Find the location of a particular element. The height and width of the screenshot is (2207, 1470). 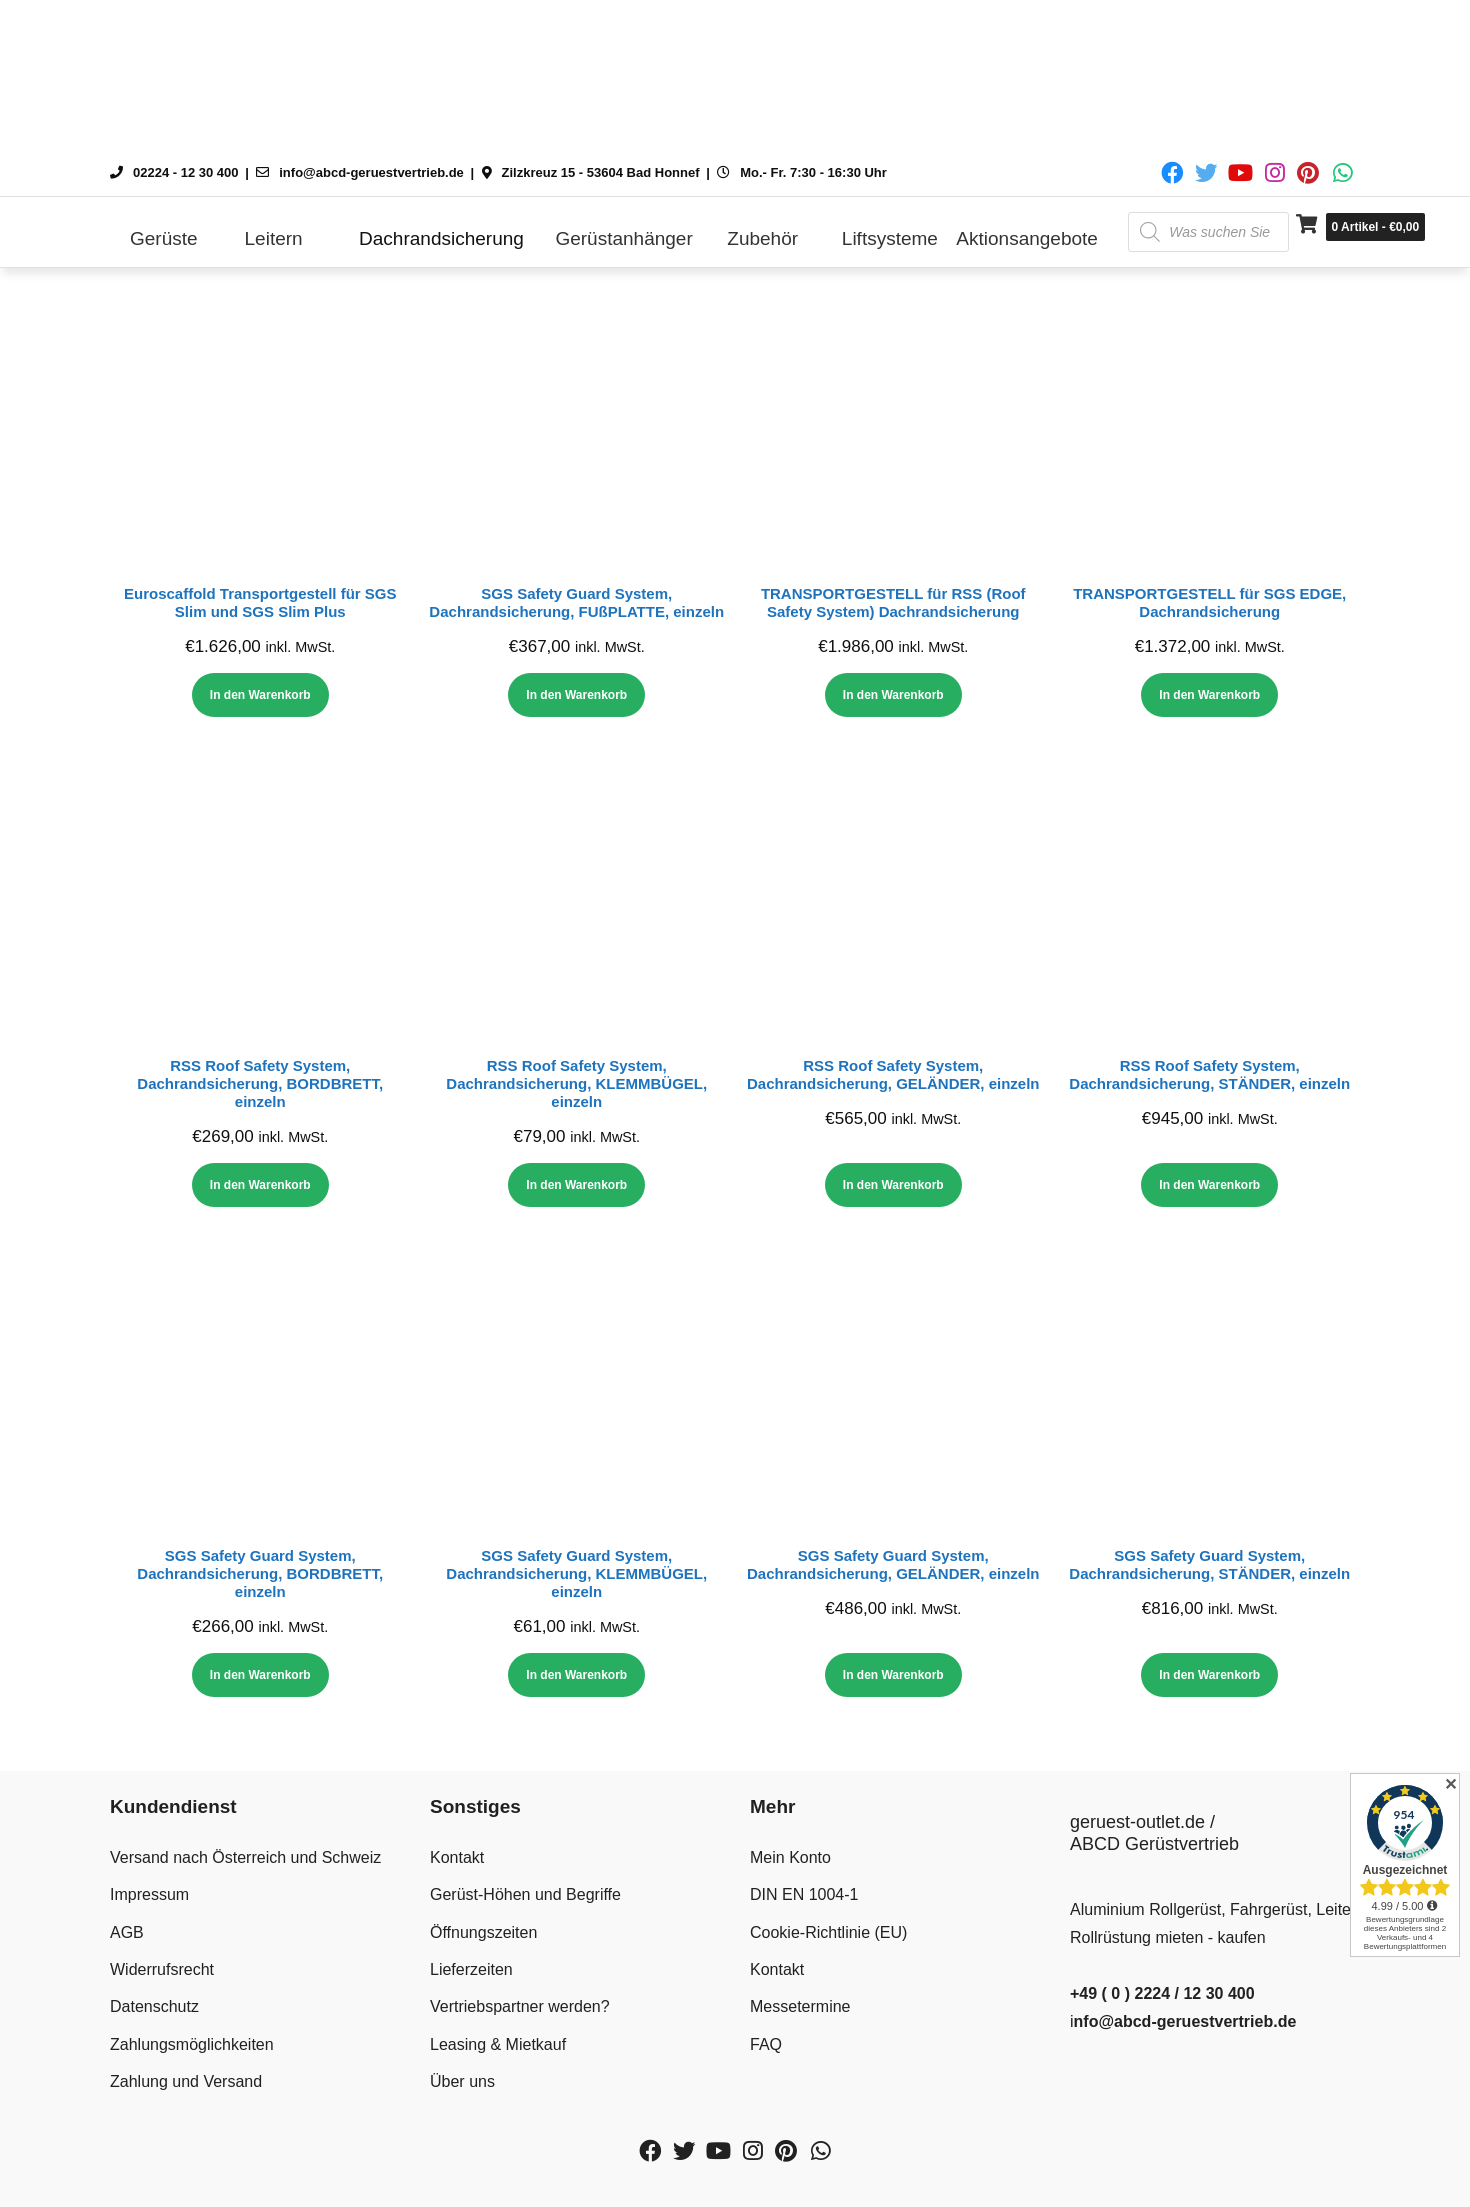

AGB is located at coordinates (127, 1932).